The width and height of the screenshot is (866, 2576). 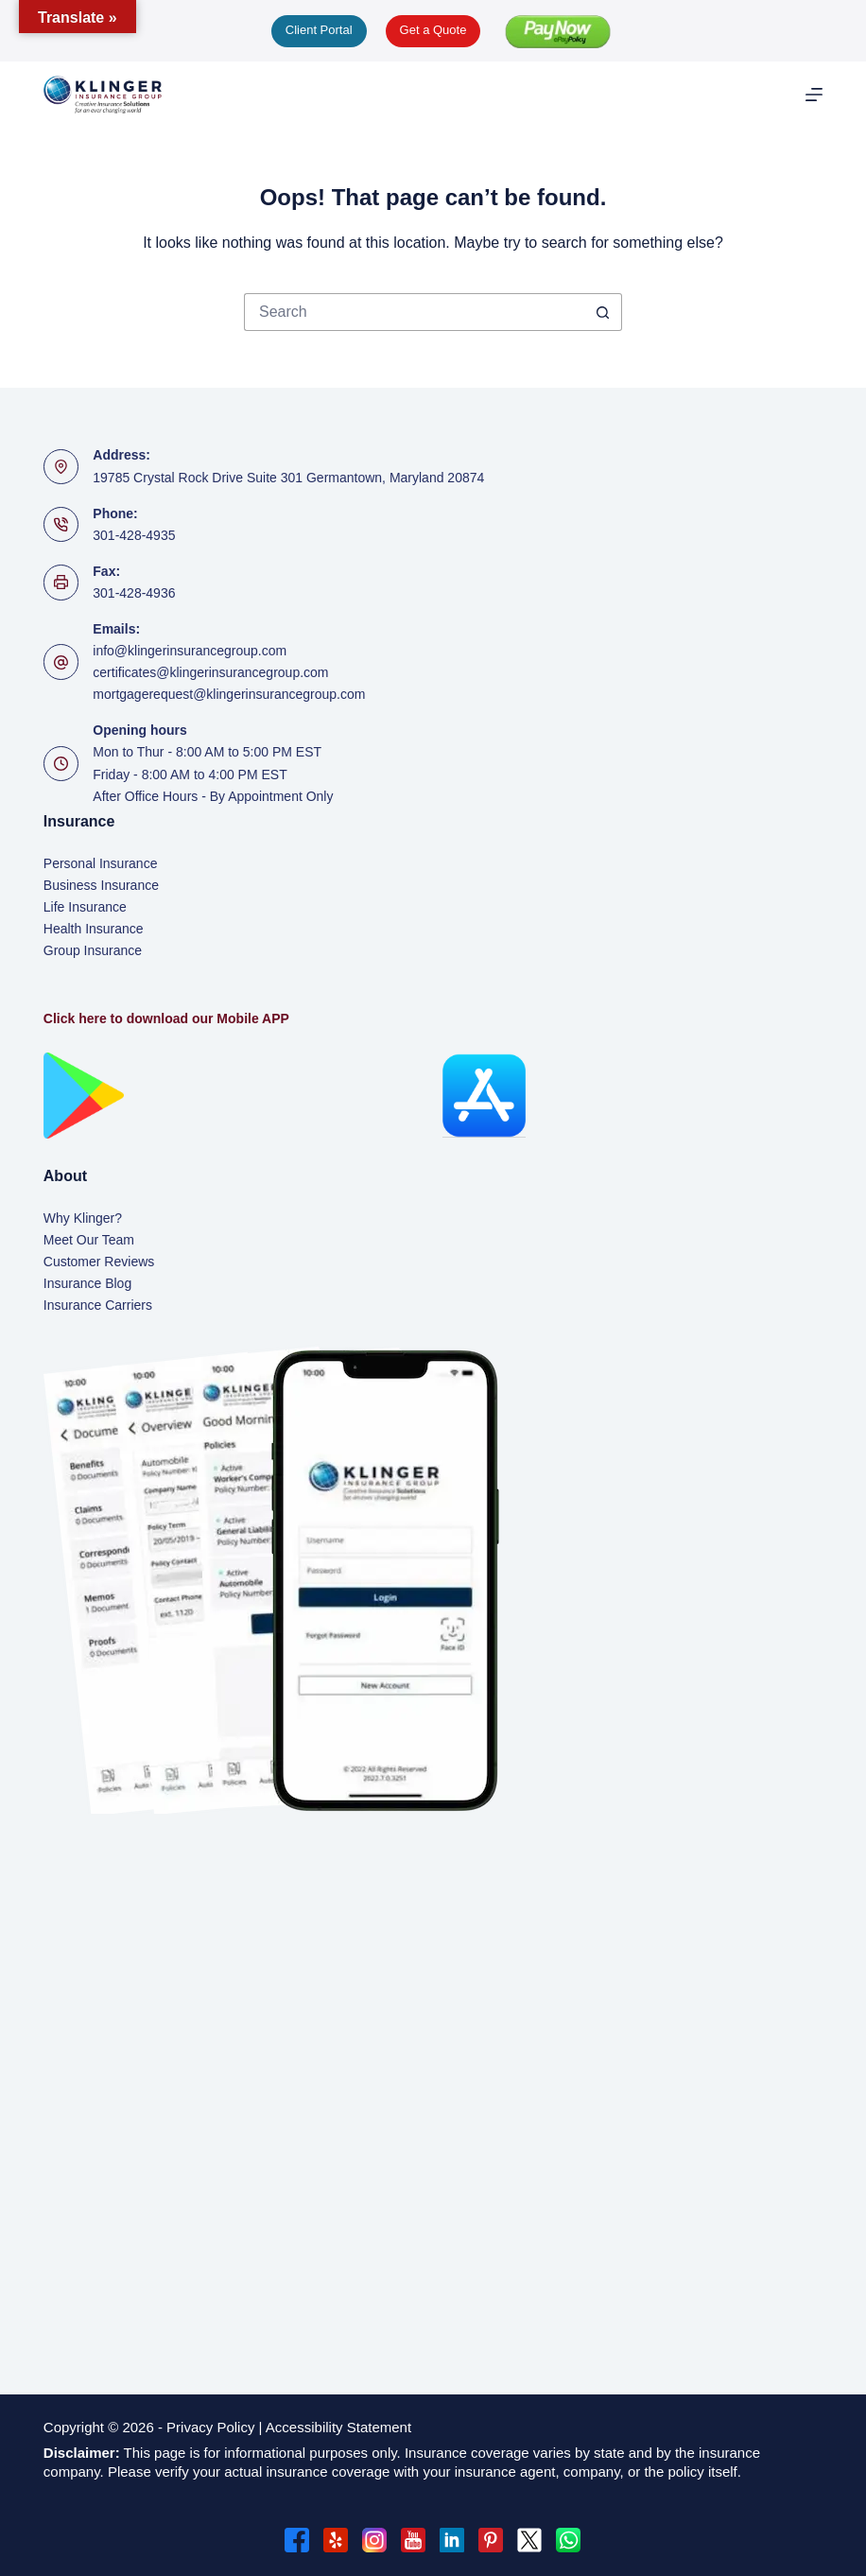 What do you see at coordinates (98, 1261) in the screenshot?
I see `Customer Reviews` at bounding box center [98, 1261].